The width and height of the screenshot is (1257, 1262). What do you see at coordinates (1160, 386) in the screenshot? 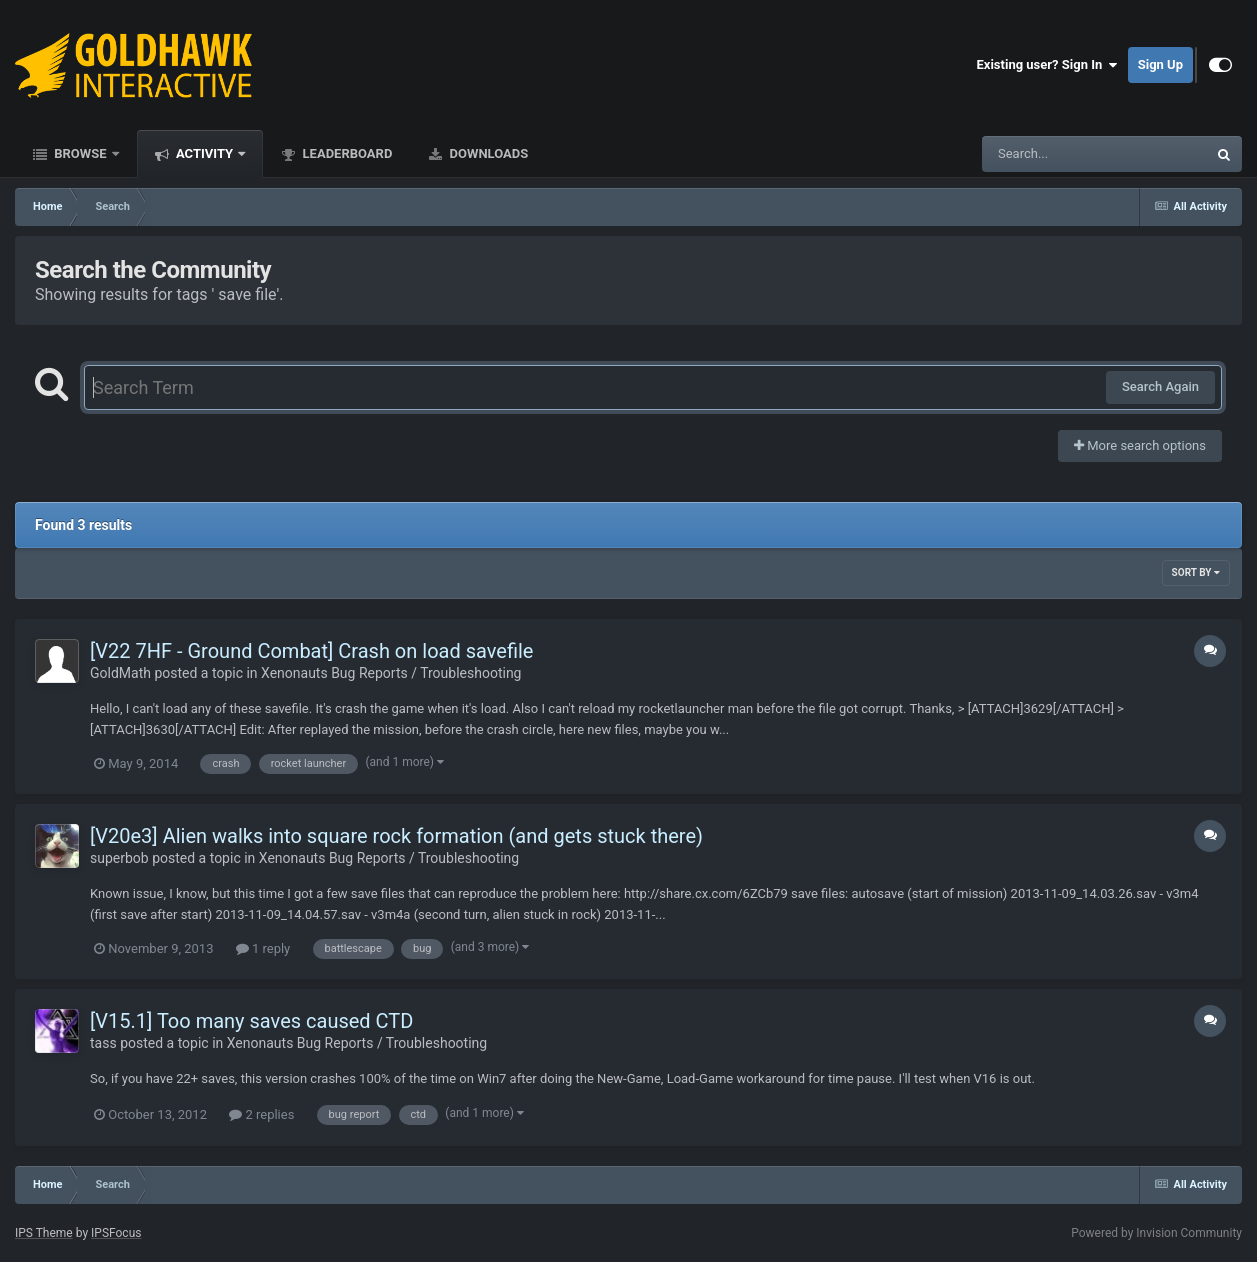
I see `Search Again` at bounding box center [1160, 386].